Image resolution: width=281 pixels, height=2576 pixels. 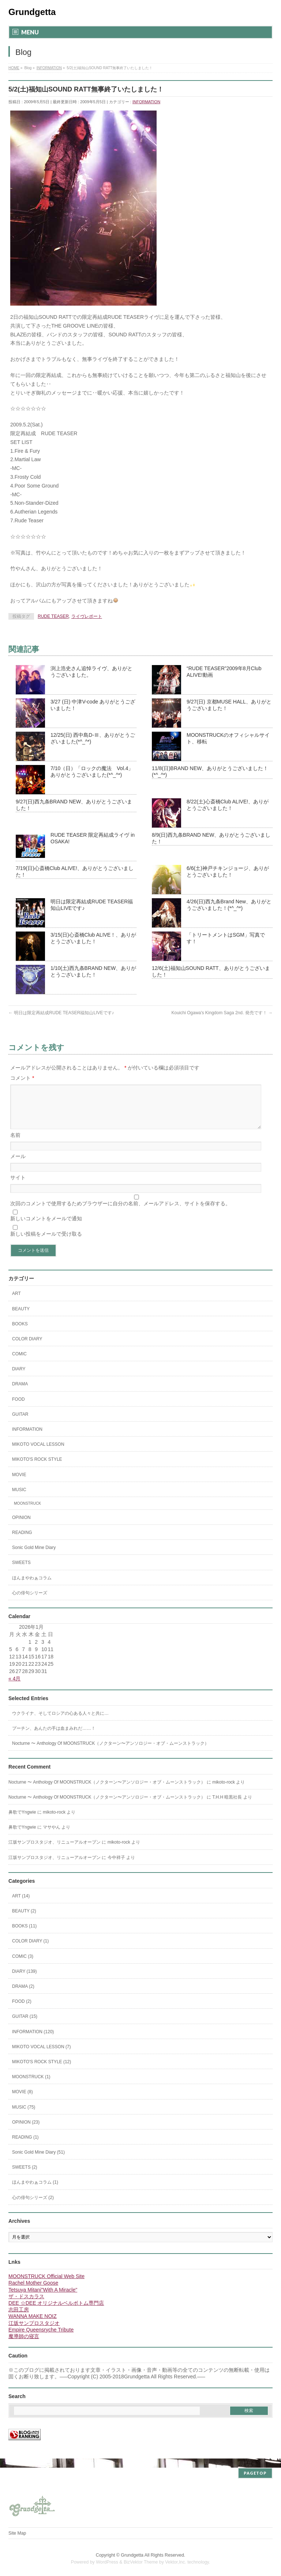 I want to click on PAGETOP, so click(x=255, y=2472).